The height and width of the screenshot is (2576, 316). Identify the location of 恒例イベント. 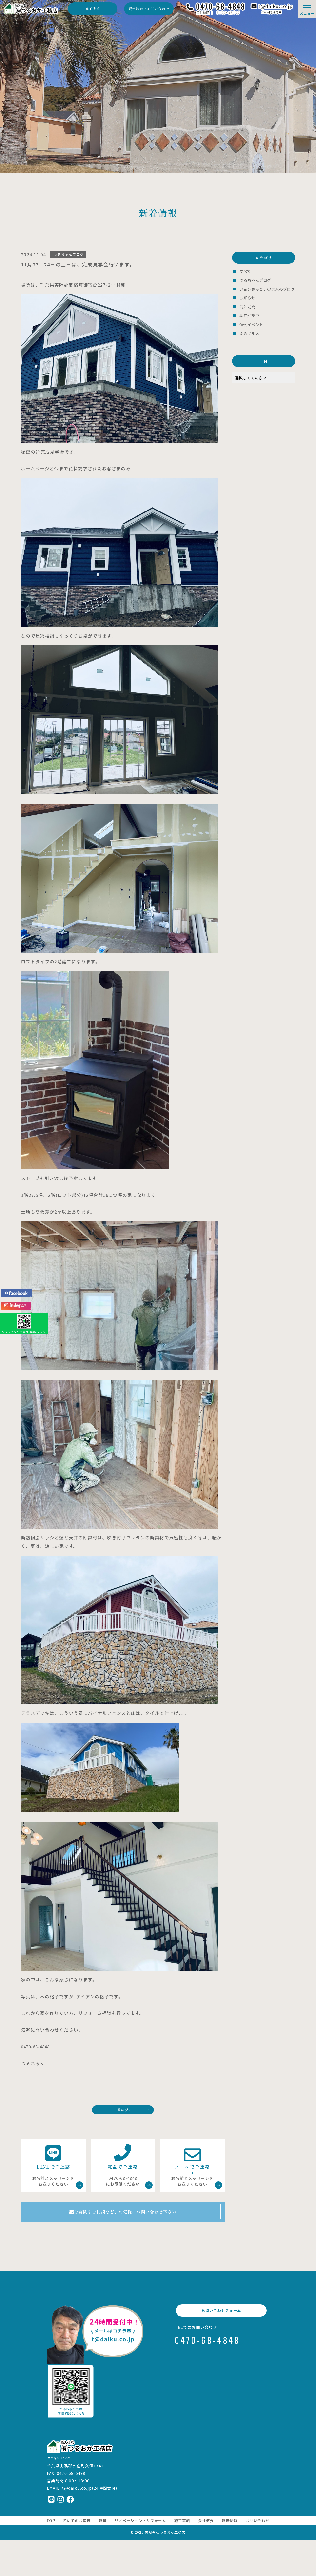
(250, 322).